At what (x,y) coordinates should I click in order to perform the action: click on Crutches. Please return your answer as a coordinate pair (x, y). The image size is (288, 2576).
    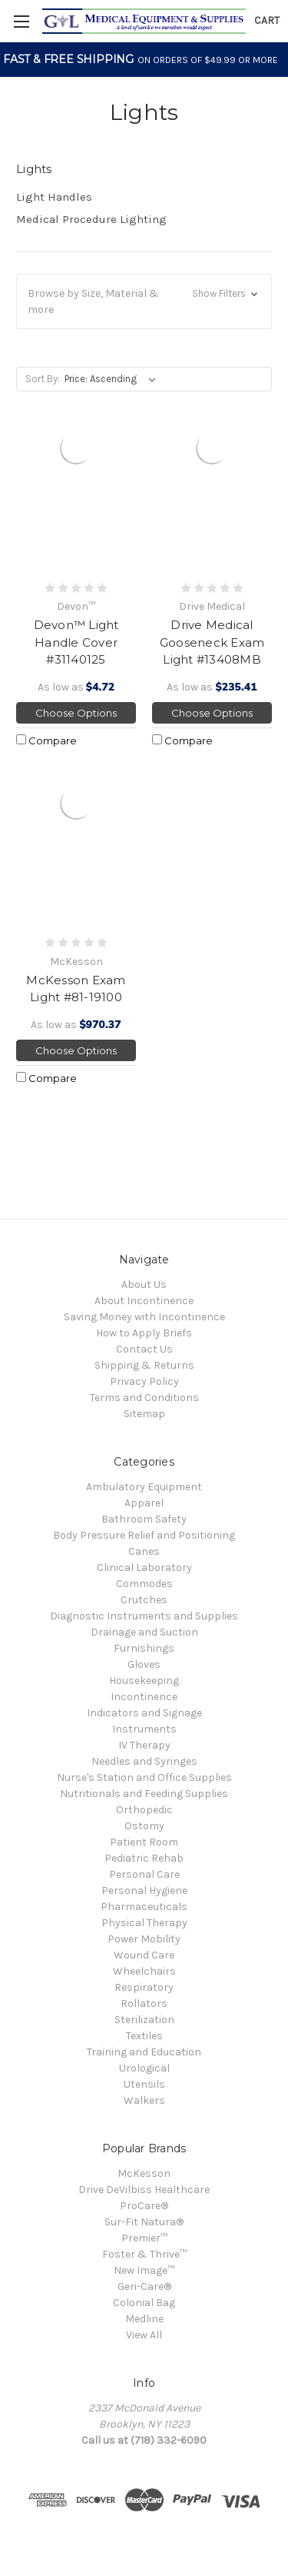
    Looking at the image, I should click on (144, 1599).